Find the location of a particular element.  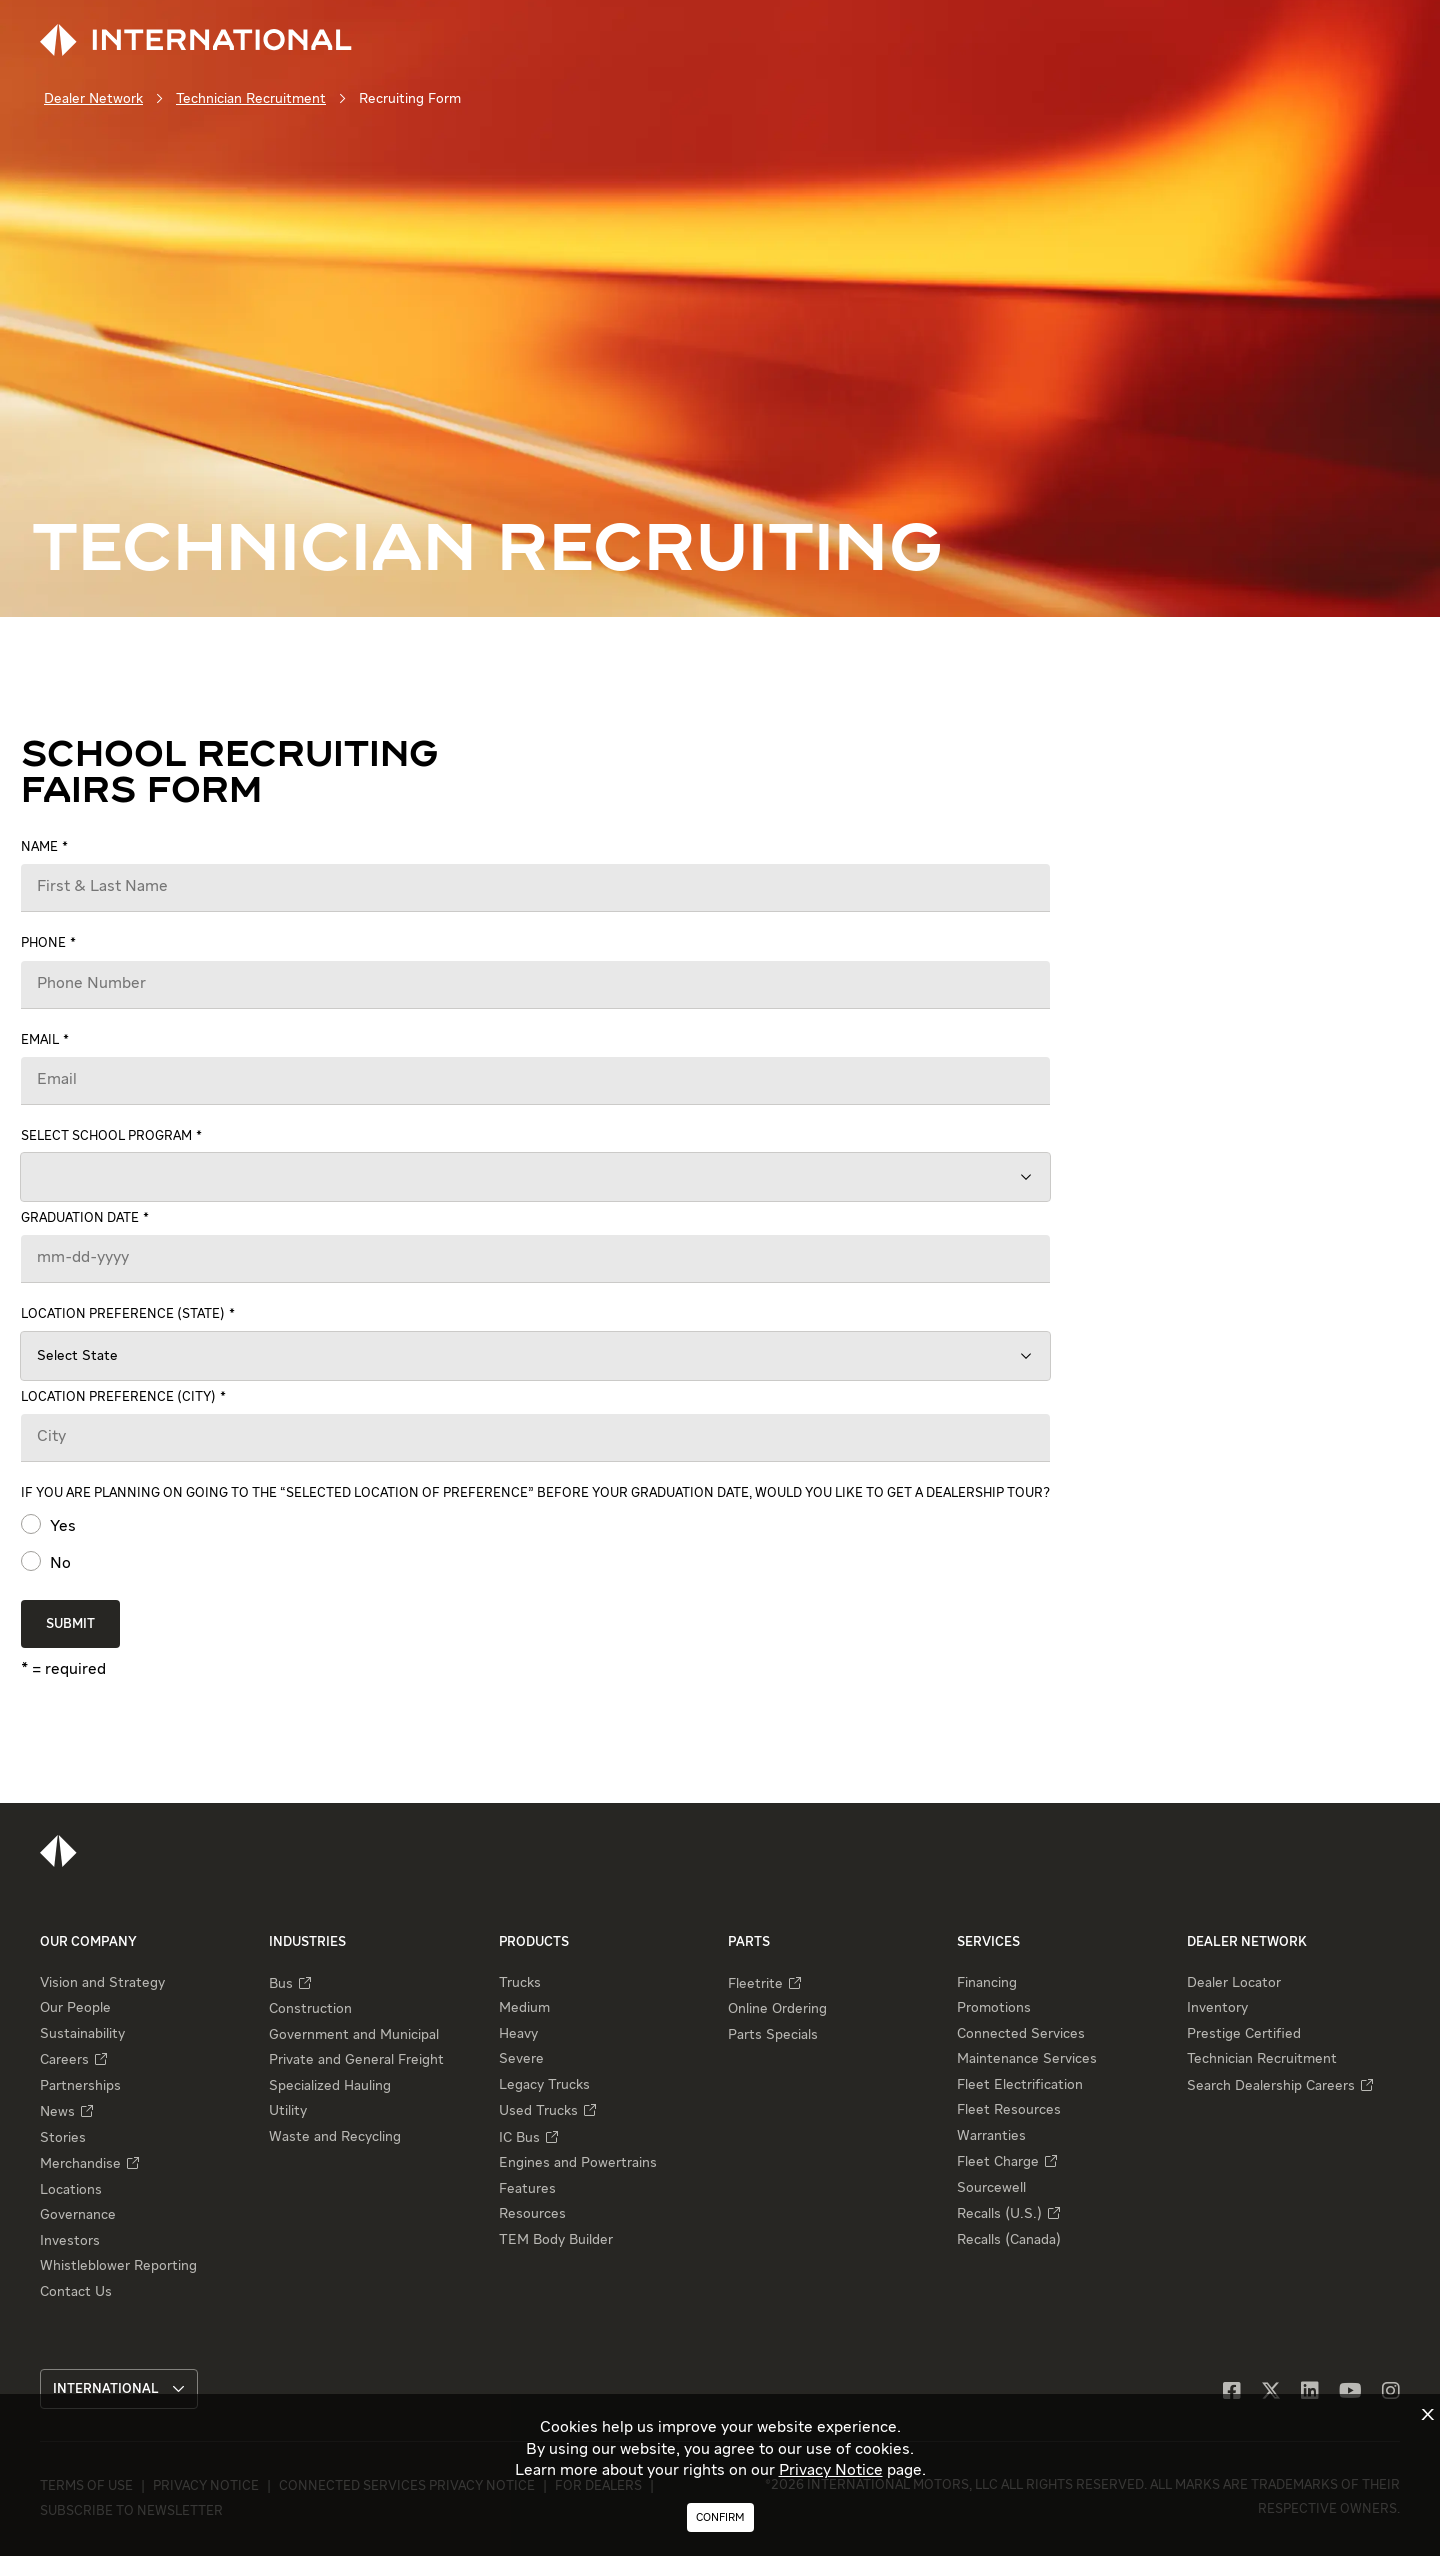

Severe is located at coordinates (521, 2059).